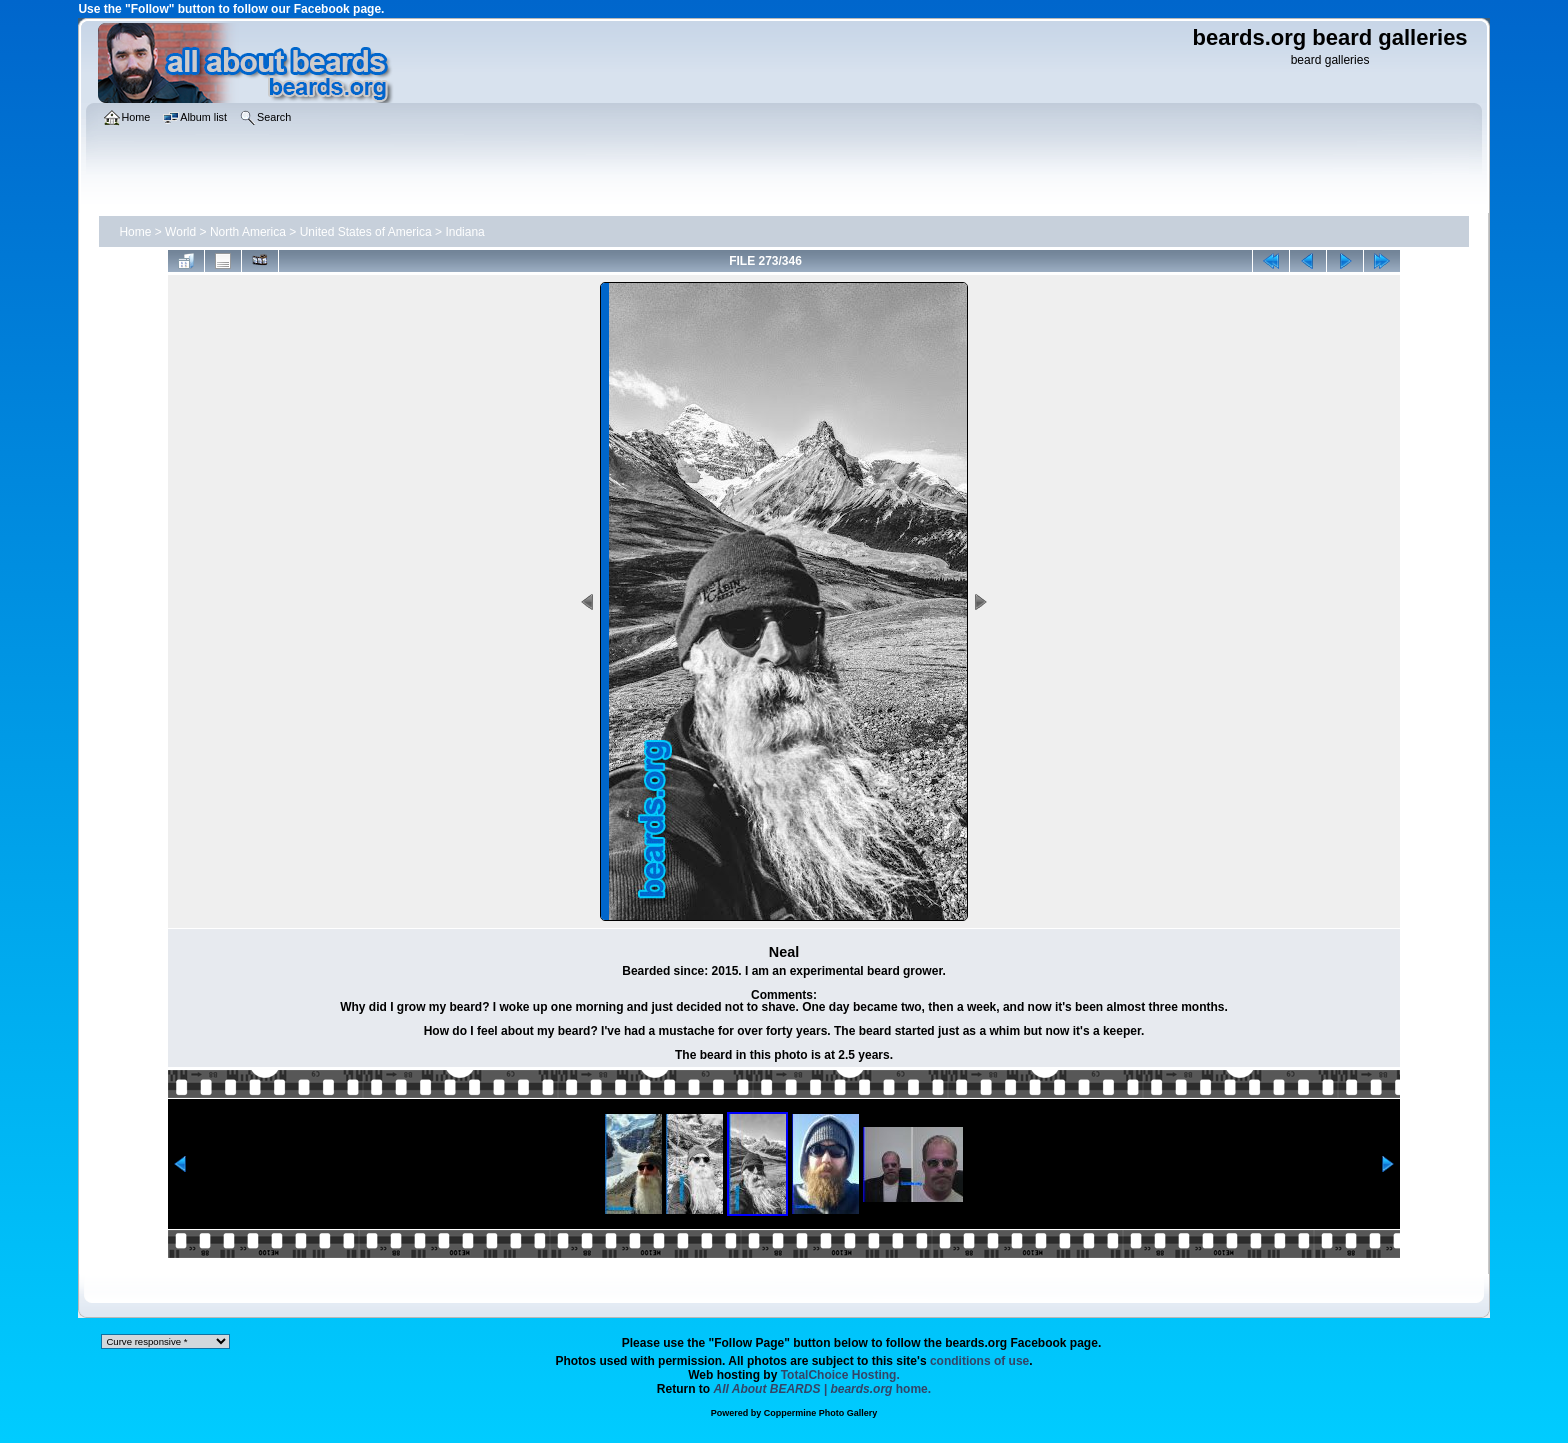 This screenshot has height=1443, width=1568. I want to click on World, so click(180, 232).